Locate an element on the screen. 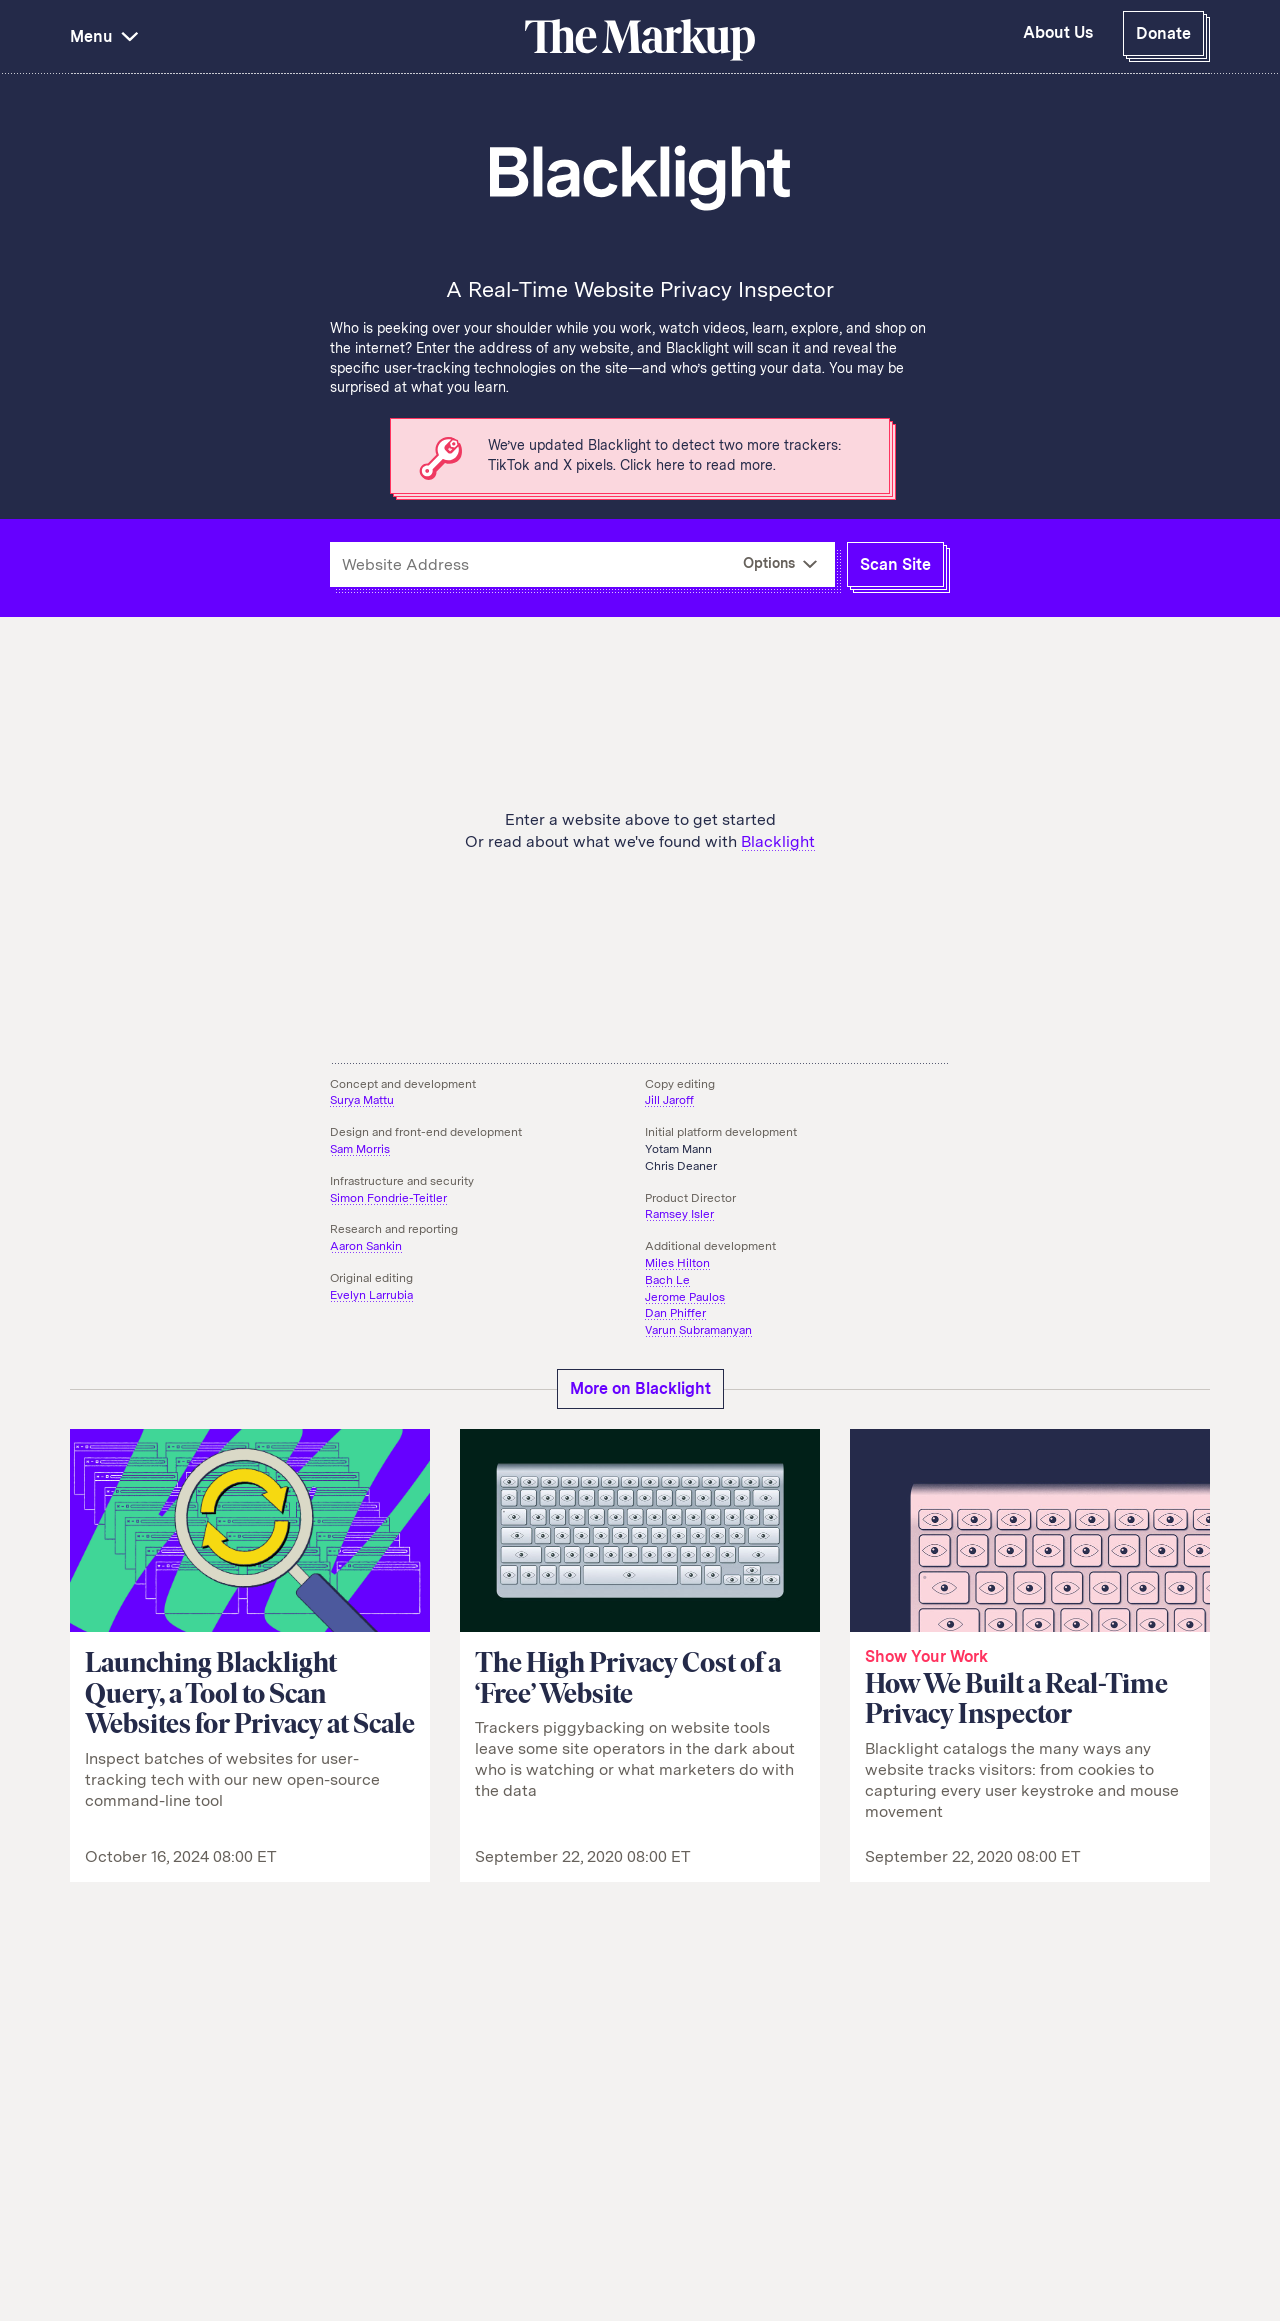 Image resolution: width=1280 pixels, height=2321 pixels. [More Options] is located at coordinates (780, 564).